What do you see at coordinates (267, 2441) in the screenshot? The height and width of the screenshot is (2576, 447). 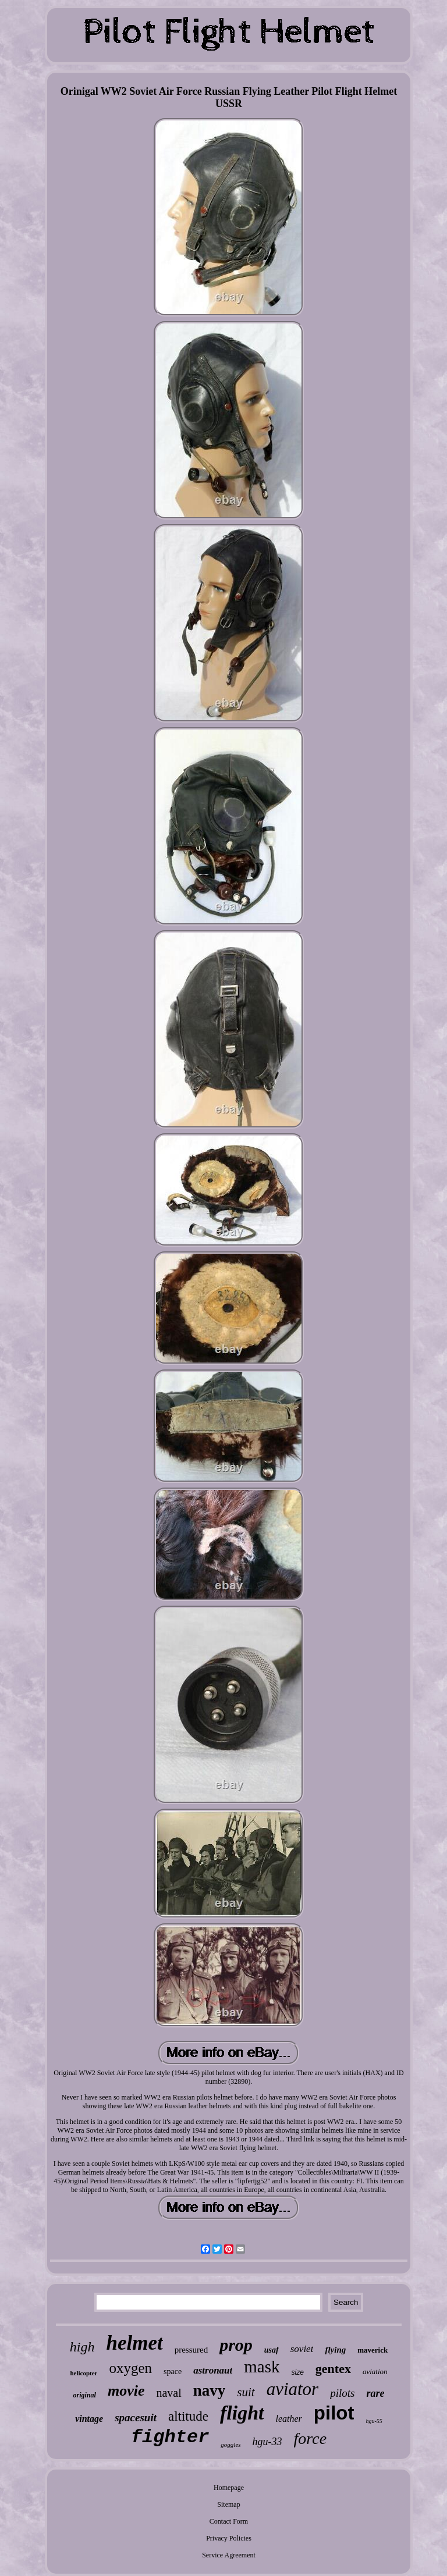 I see `hgu-33` at bounding box center [267, 2441].